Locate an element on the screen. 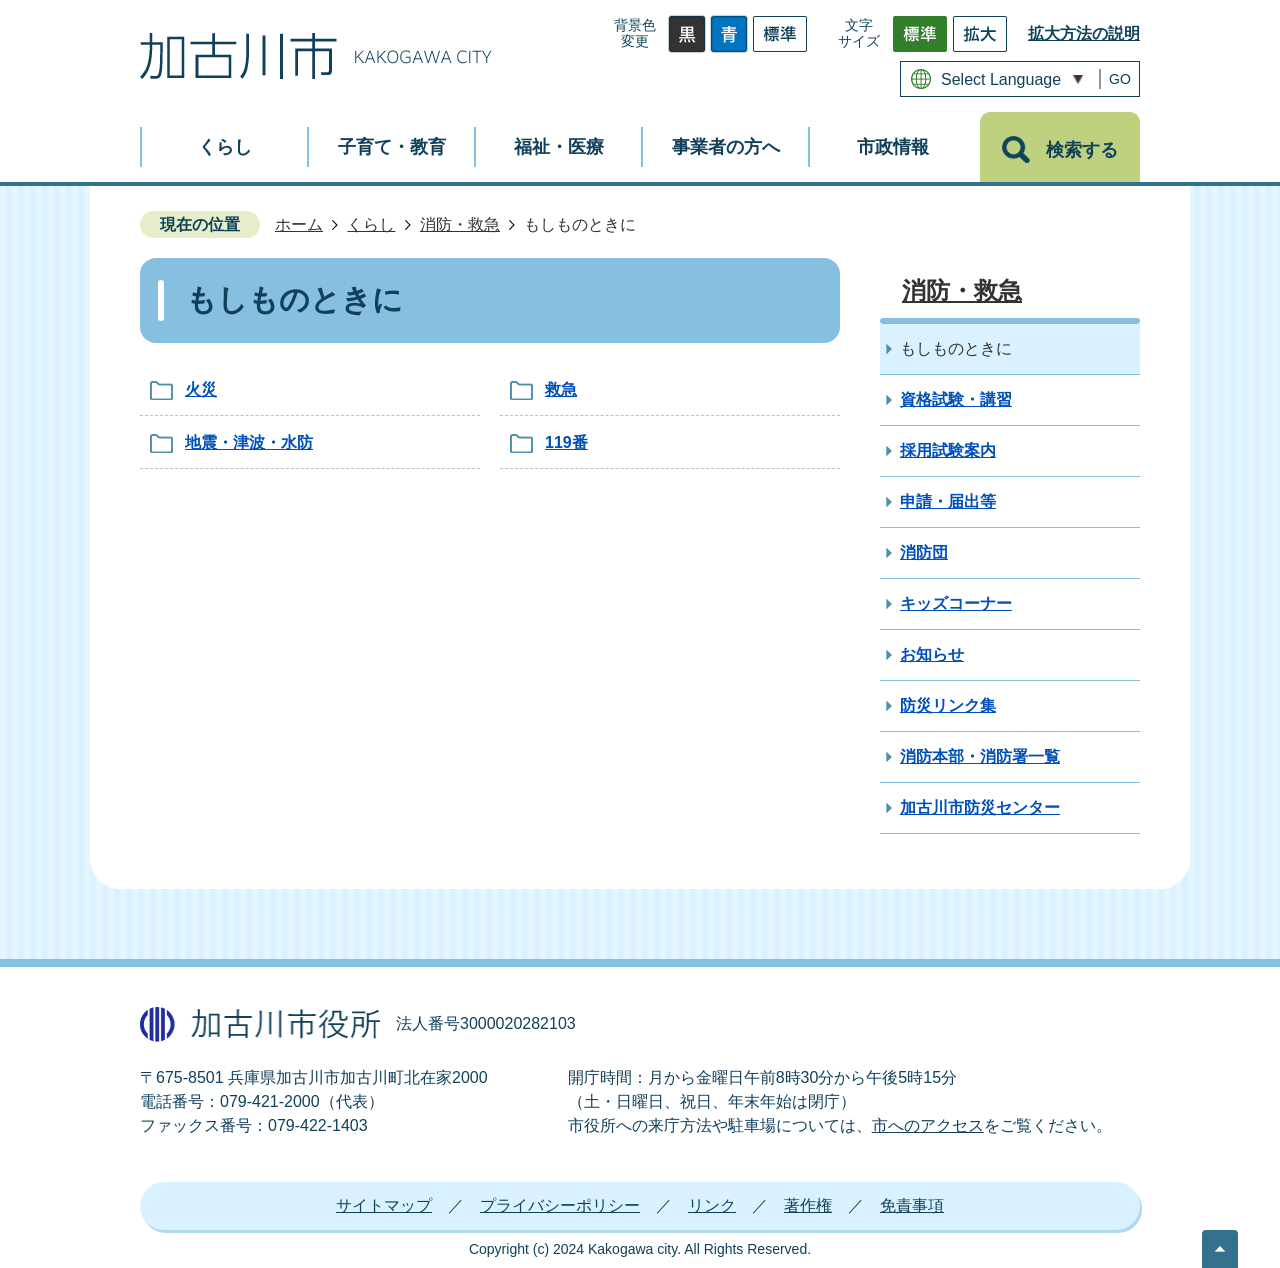 This screenshot has height=1268, width=1280. 消防本部・消防署一覧 is located at coordinates (980, 756).